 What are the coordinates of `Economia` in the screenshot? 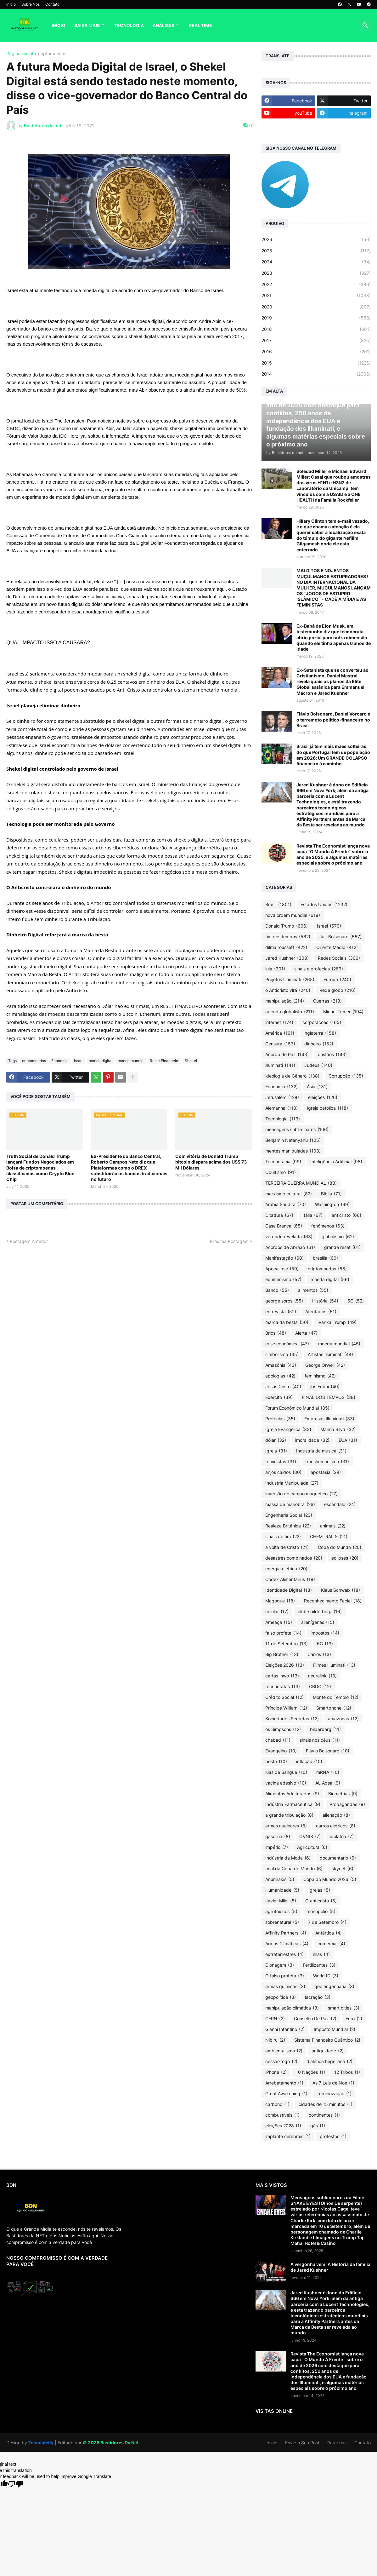 It's located at (60, 1060).